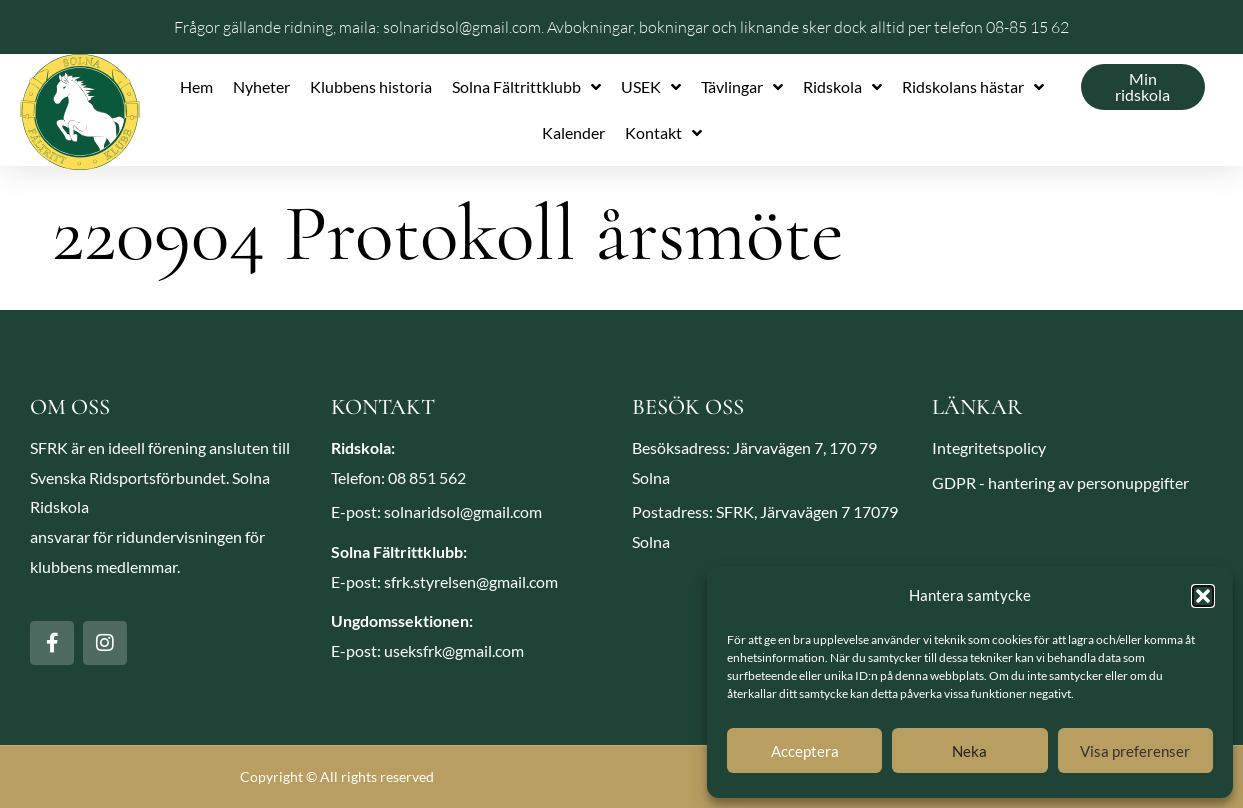  What do you see at coordinates (969, 751) in the screenshot?
I see `Neka` at bounding box center [969, 751].